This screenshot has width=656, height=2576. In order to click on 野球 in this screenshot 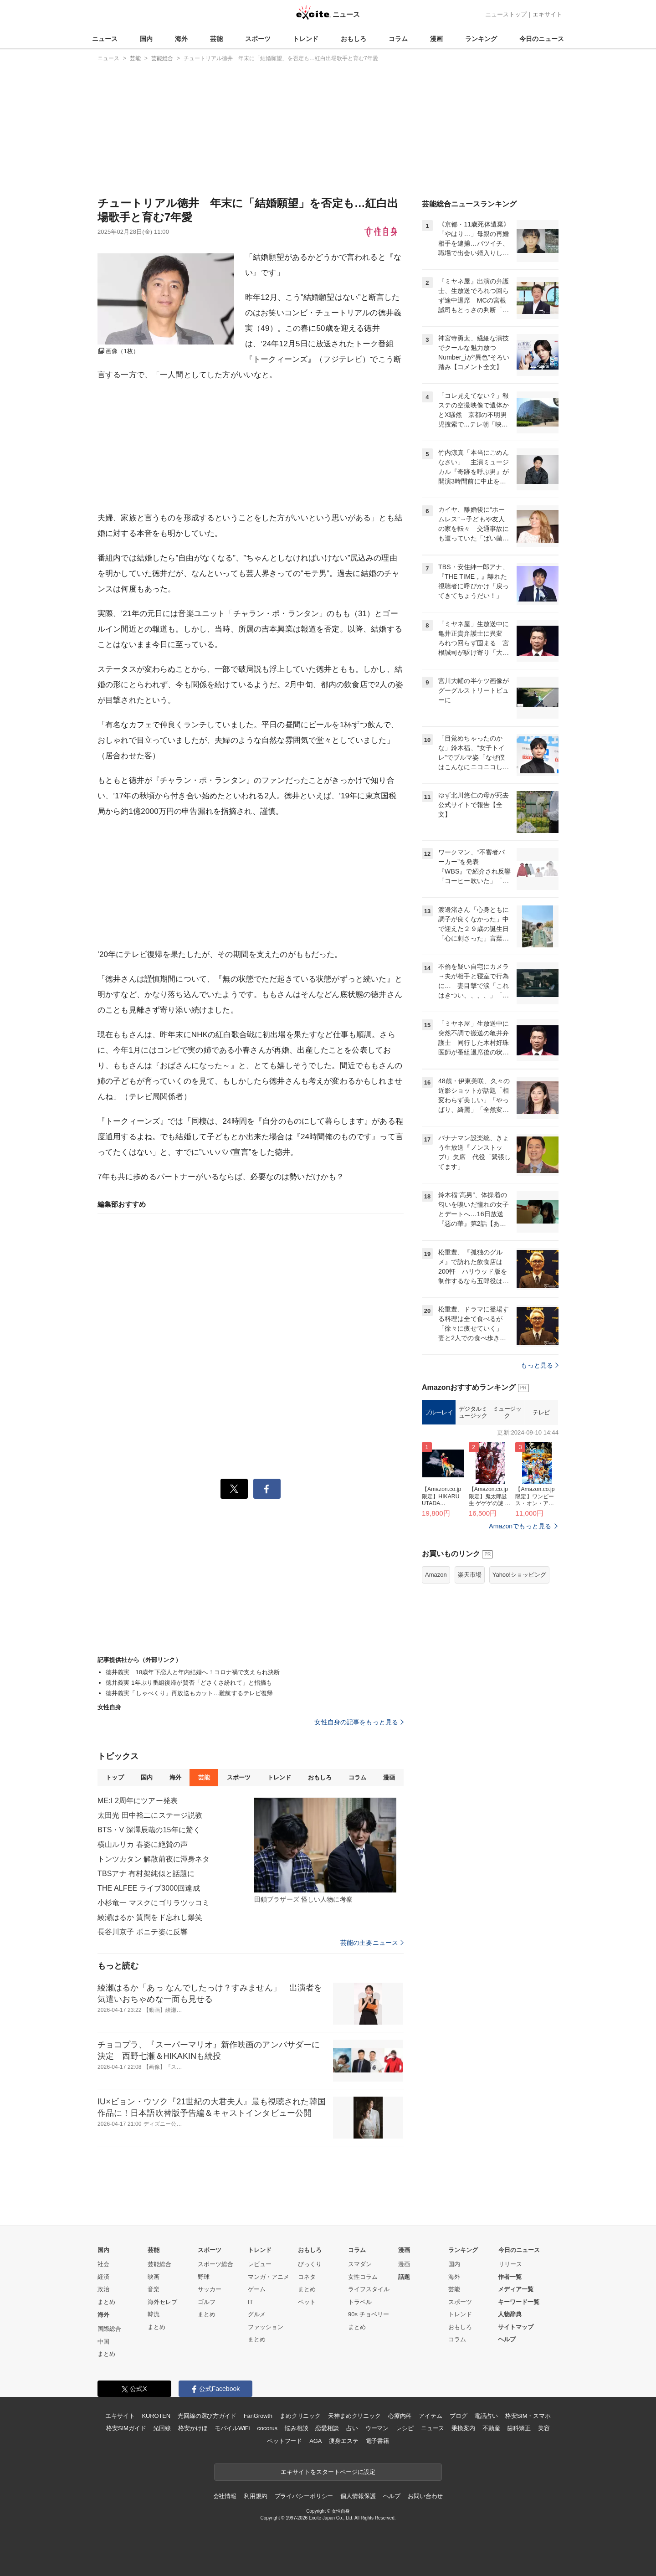, I will do `click(204, 2276)`.